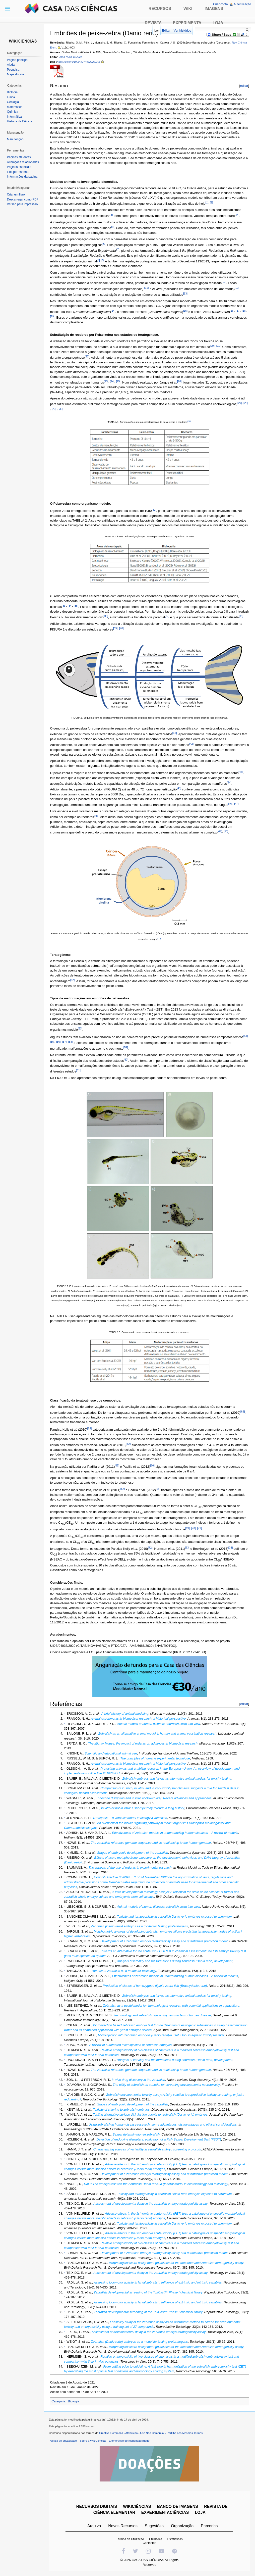 The height and width of the screenshot is (2576, 255). Describe the element at coordinates (124, 1713) in the screenshot. I see `A brief history of animal modeling` at that location.